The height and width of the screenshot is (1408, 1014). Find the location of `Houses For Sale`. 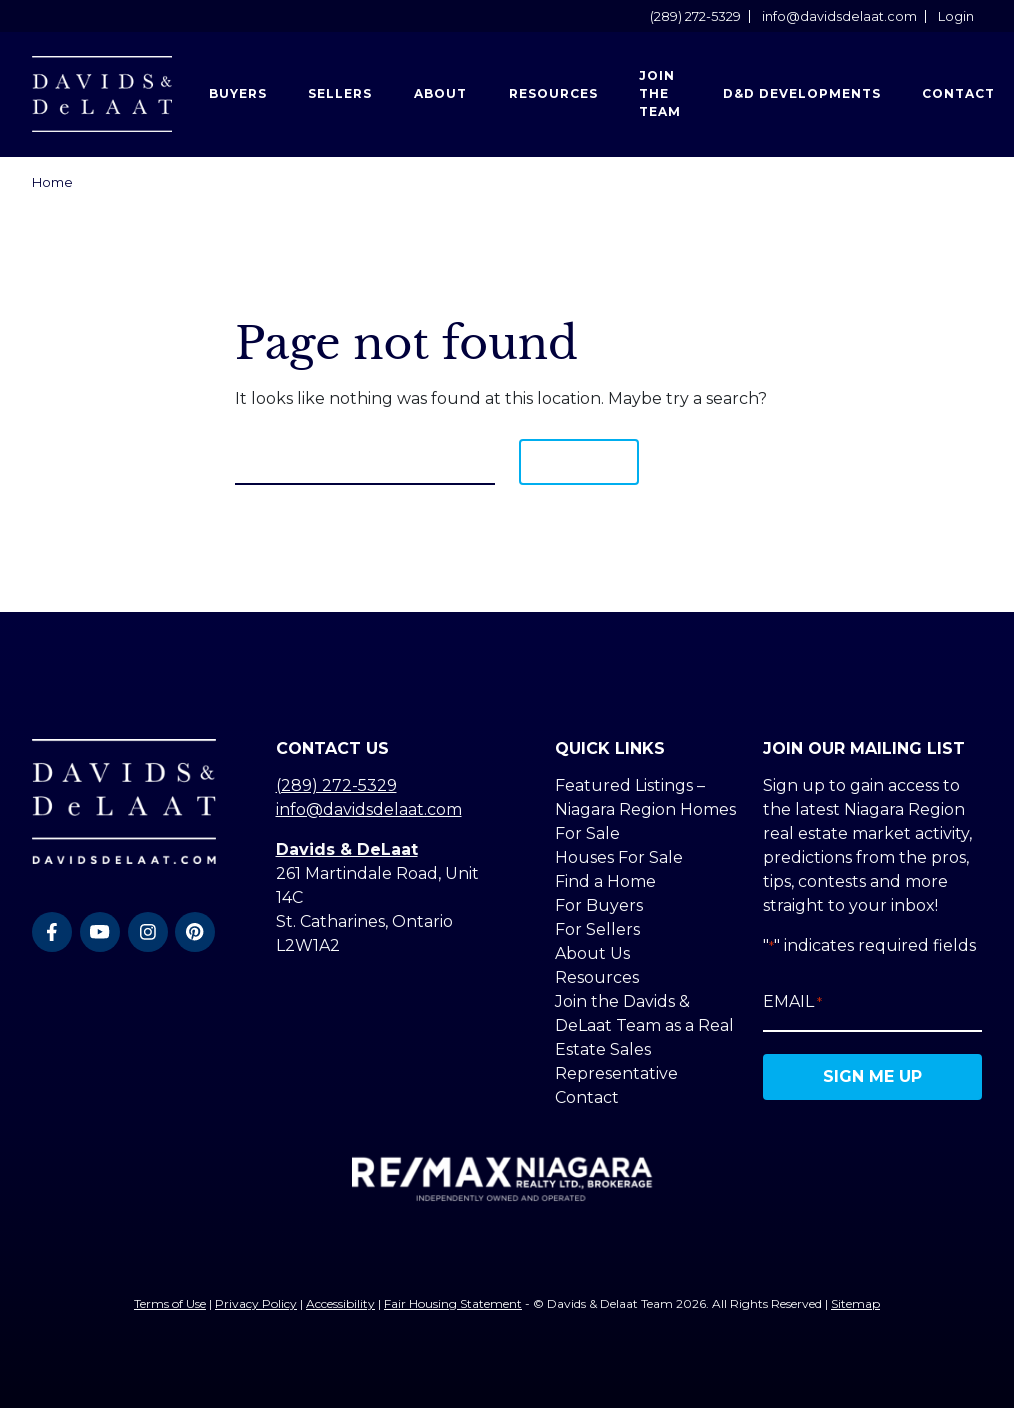

Houses For Sale is located at coordinates (619, 857).